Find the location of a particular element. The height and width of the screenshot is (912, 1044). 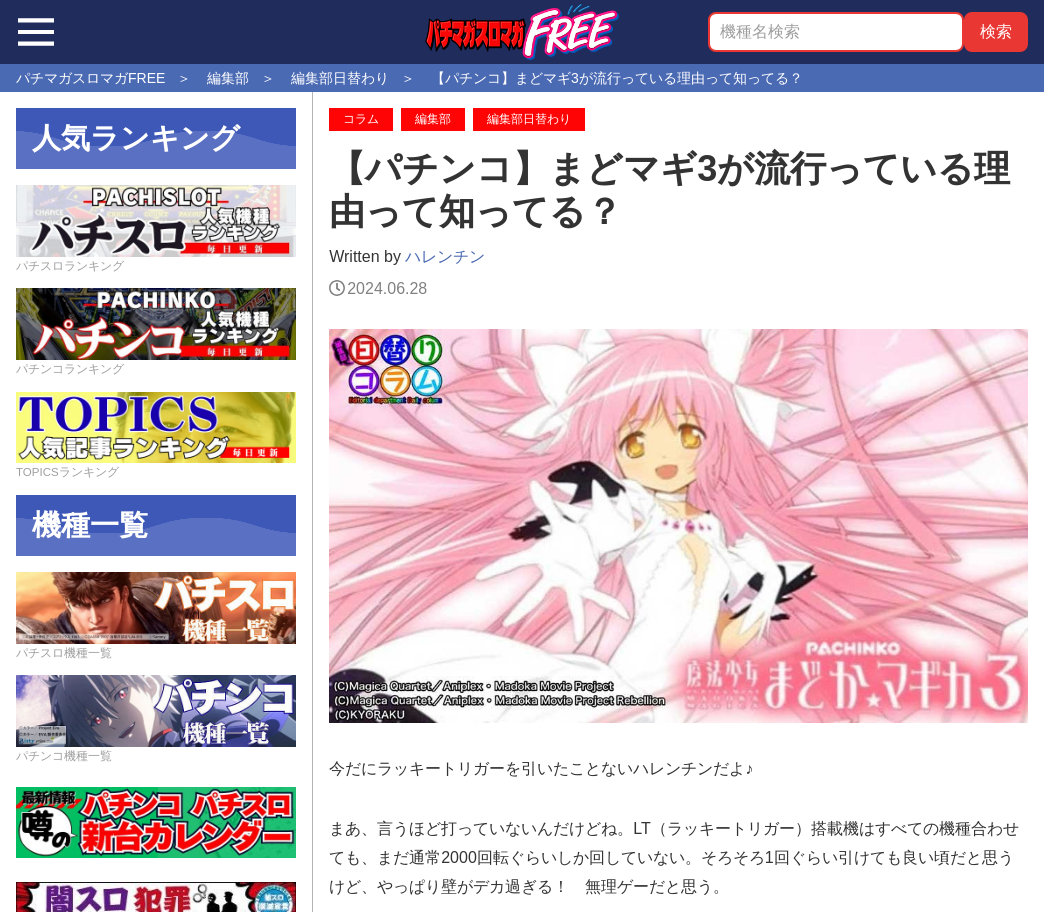

ハレンチン is located at coordinates (445, 256).